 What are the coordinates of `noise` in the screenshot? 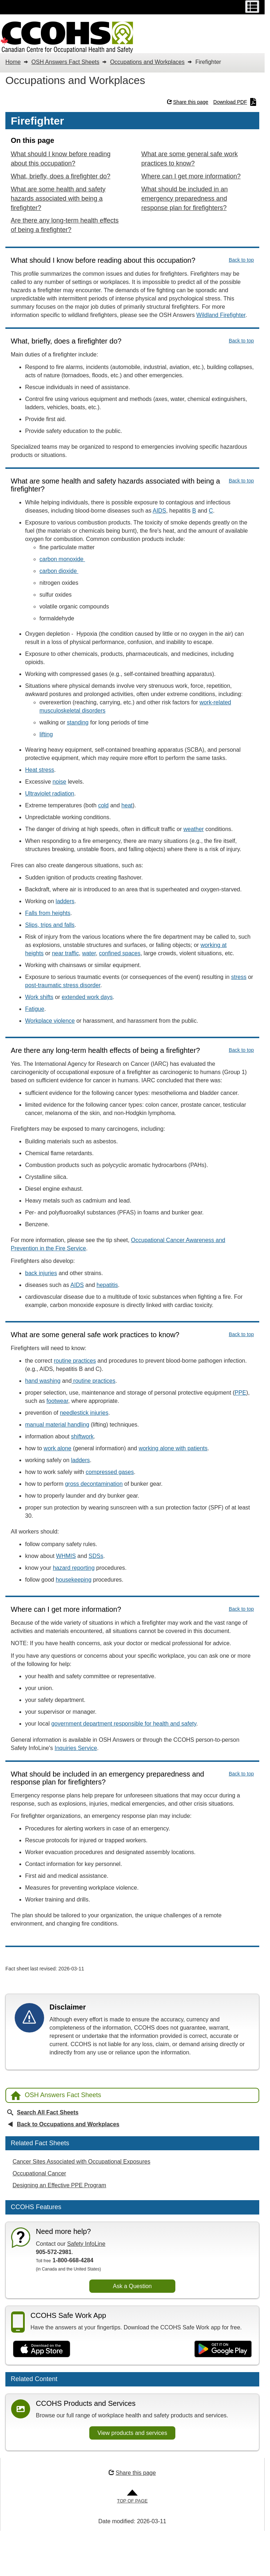 It's located at (59, 782).